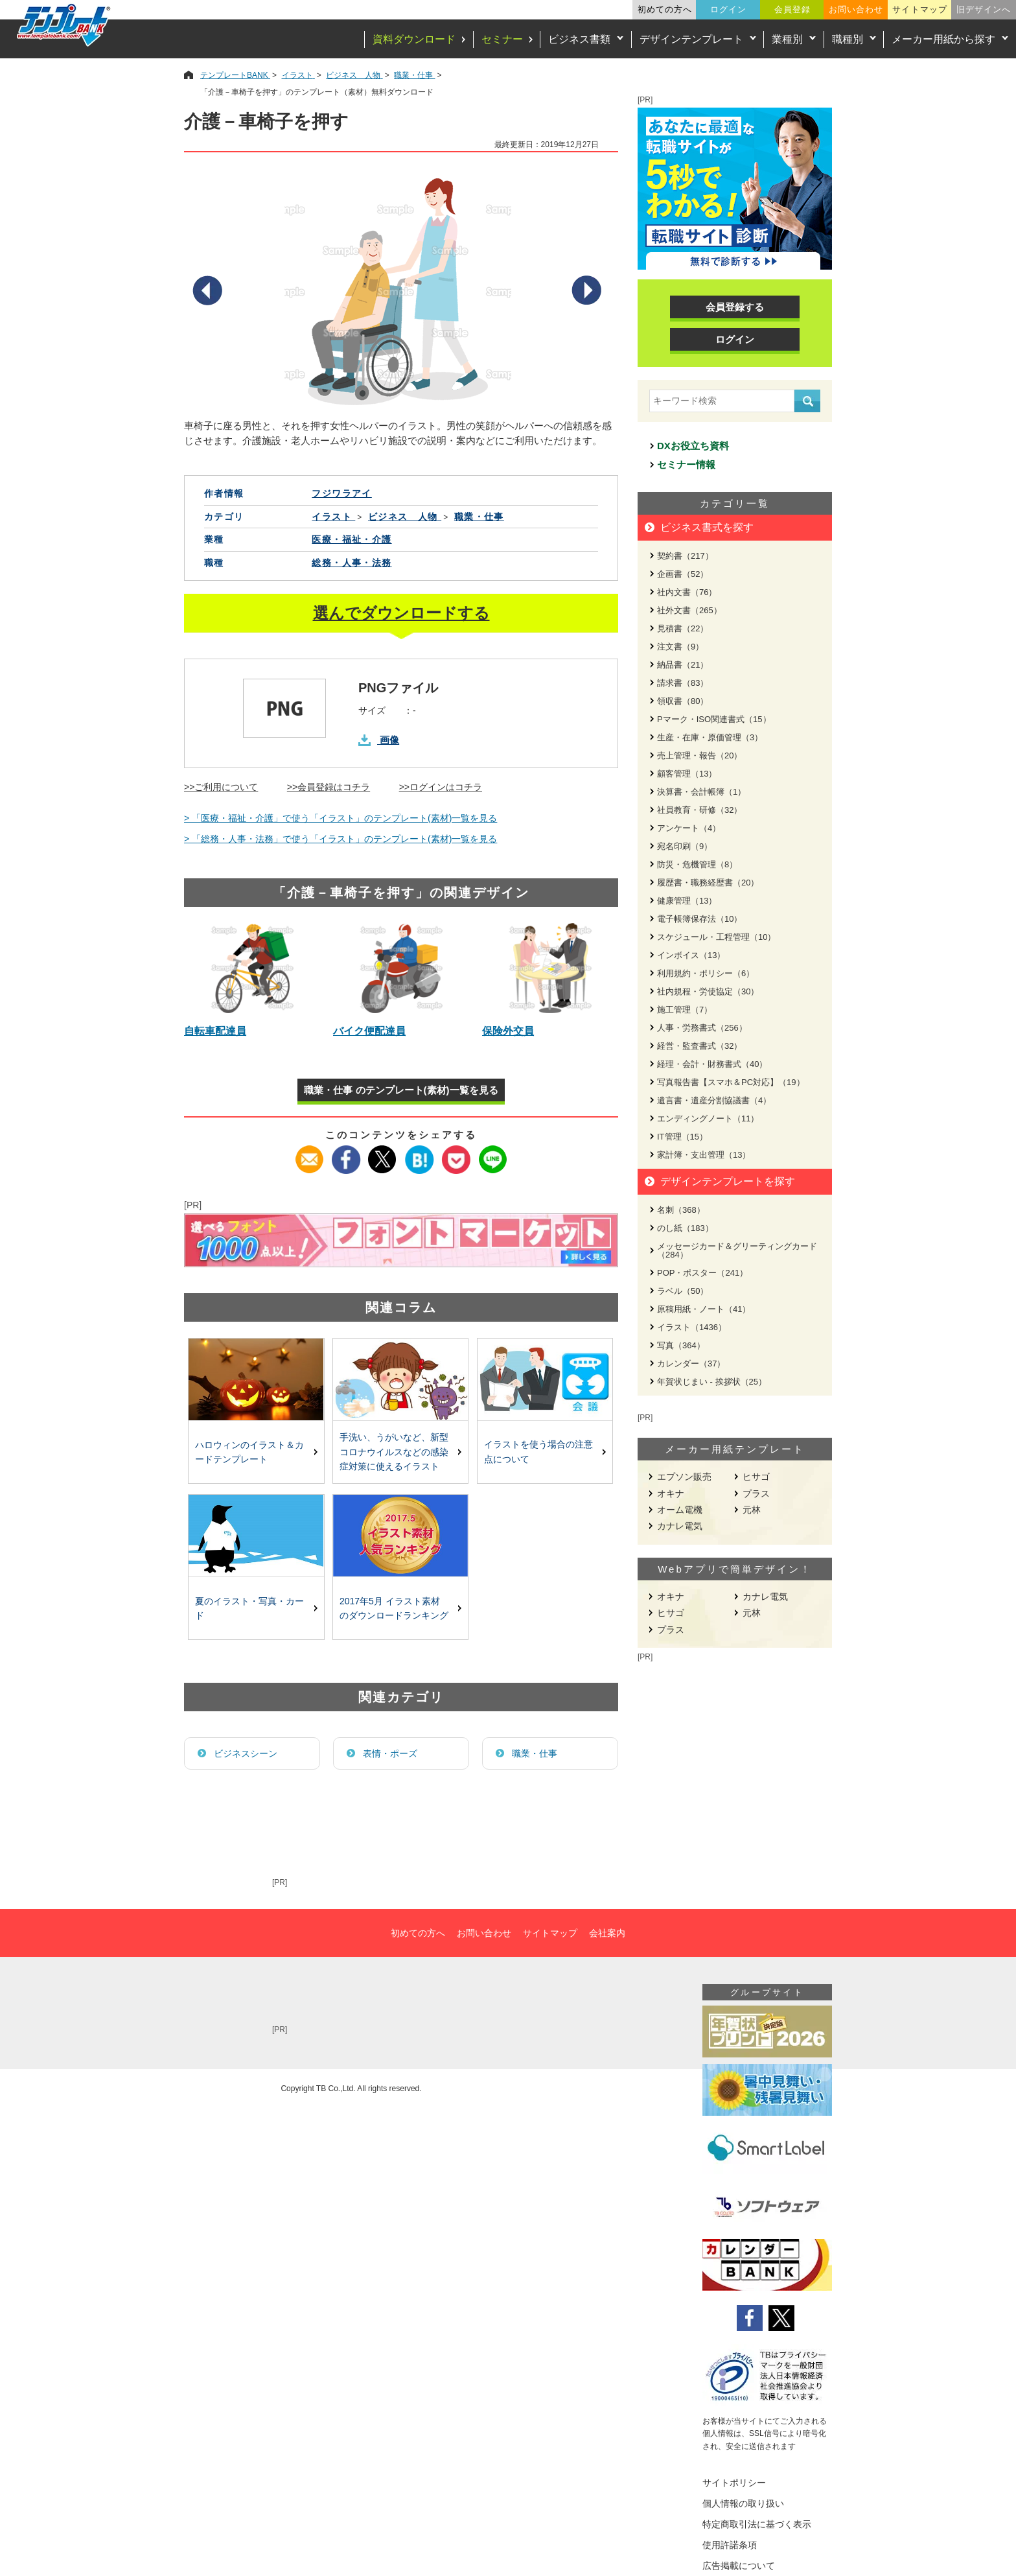  I want to click on バイク便配達員, so click(369, 1030).